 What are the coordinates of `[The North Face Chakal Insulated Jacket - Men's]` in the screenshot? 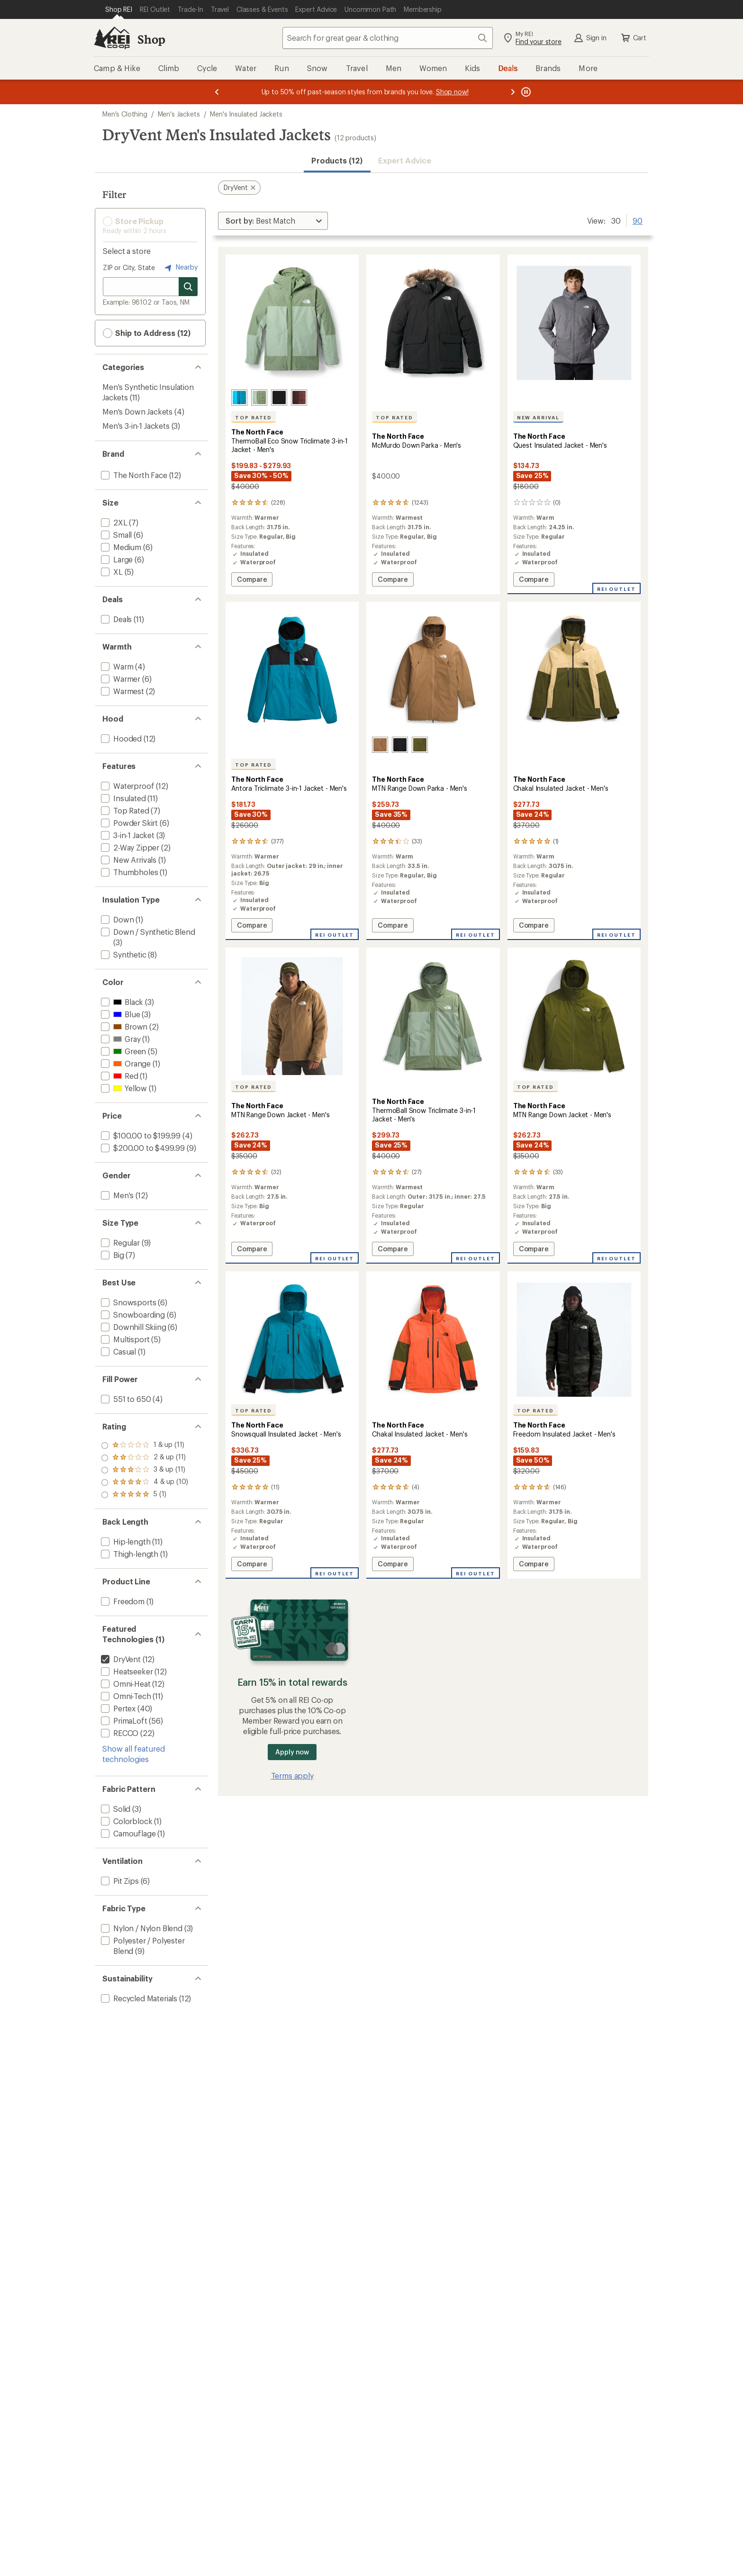 It's located at (574, 771).